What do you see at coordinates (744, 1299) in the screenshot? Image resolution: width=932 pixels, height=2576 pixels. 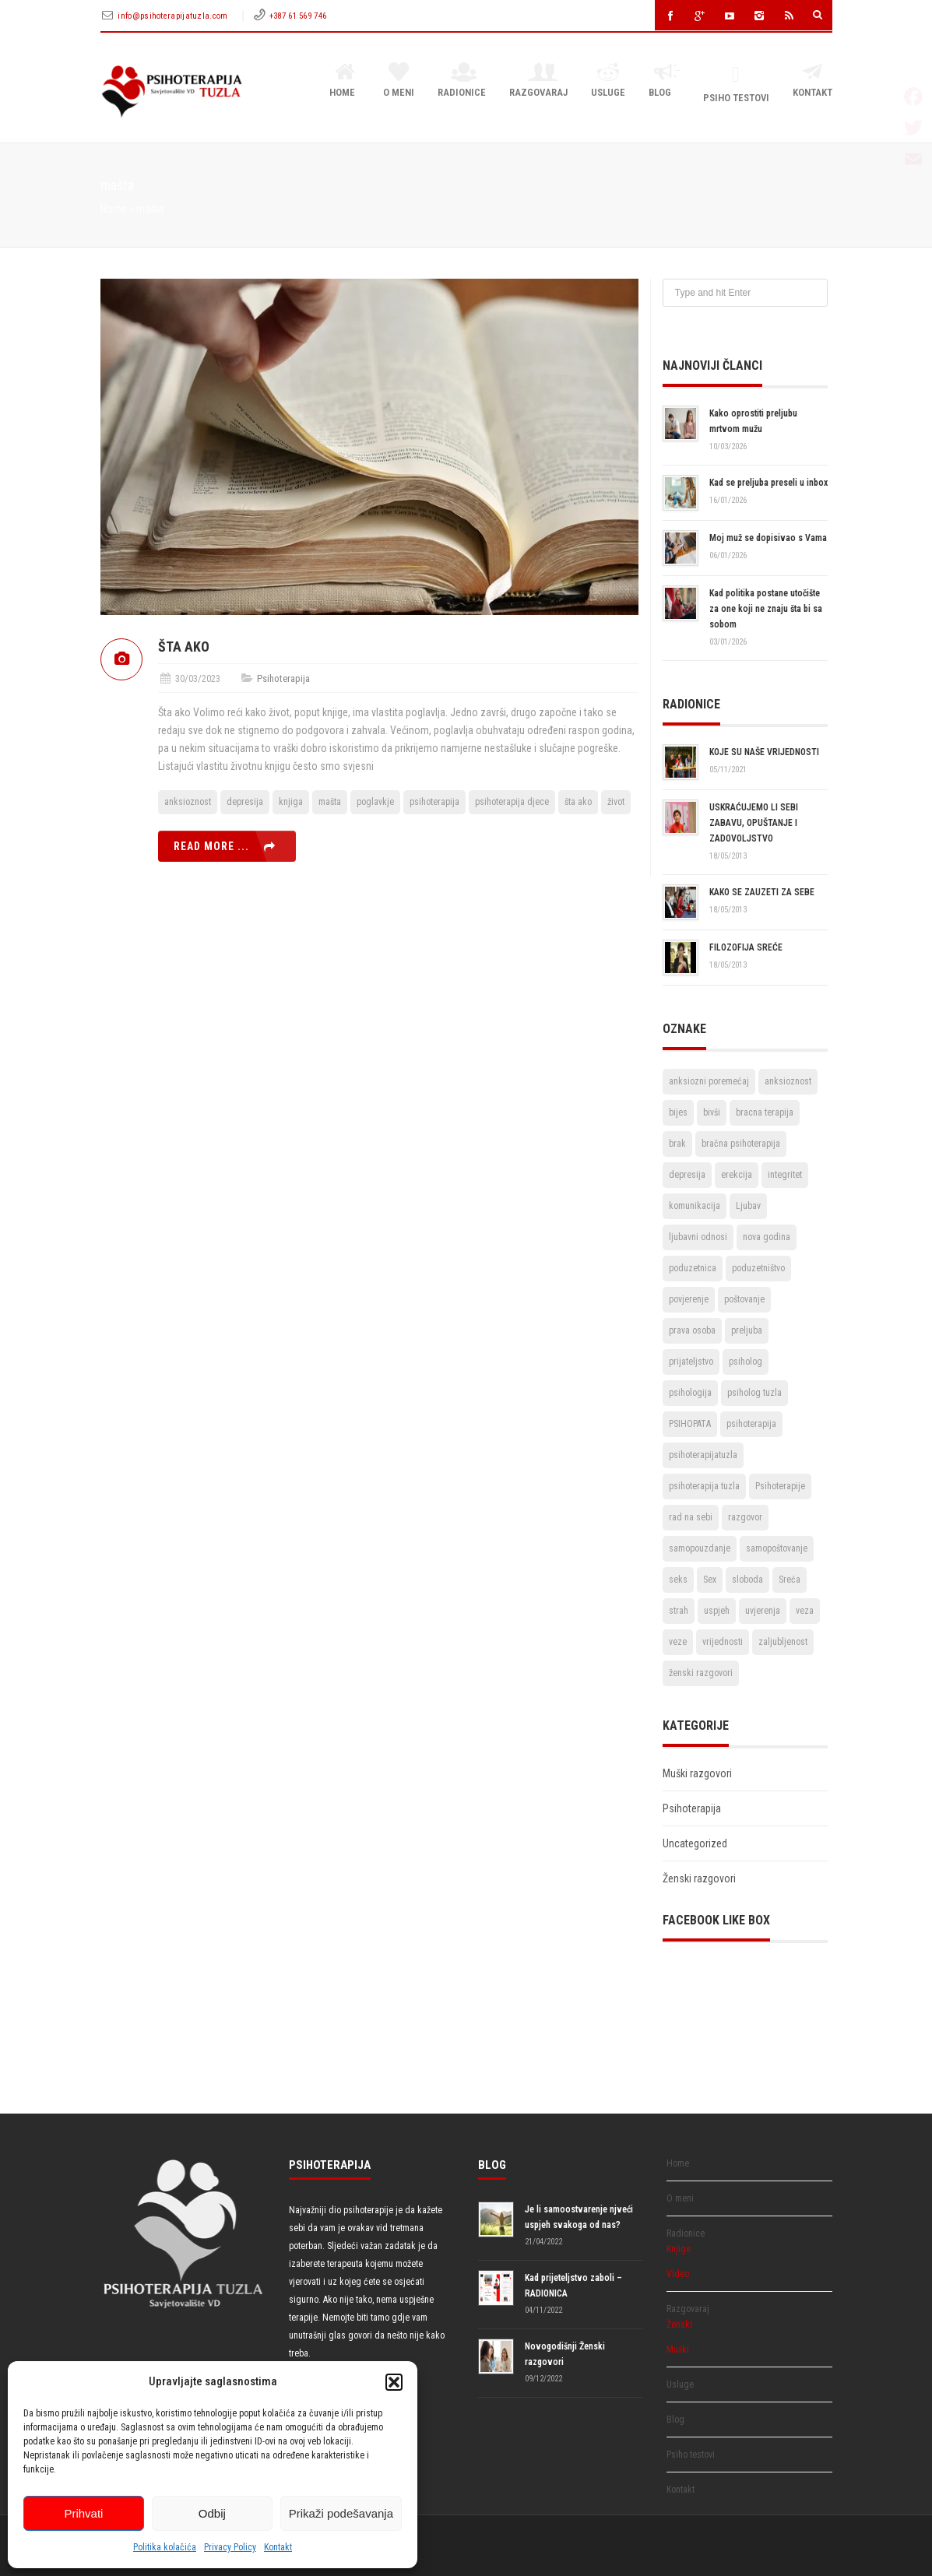 I see `poštovanje [poštovanje (7 stavki)]` at bounding box center [744, 1299].